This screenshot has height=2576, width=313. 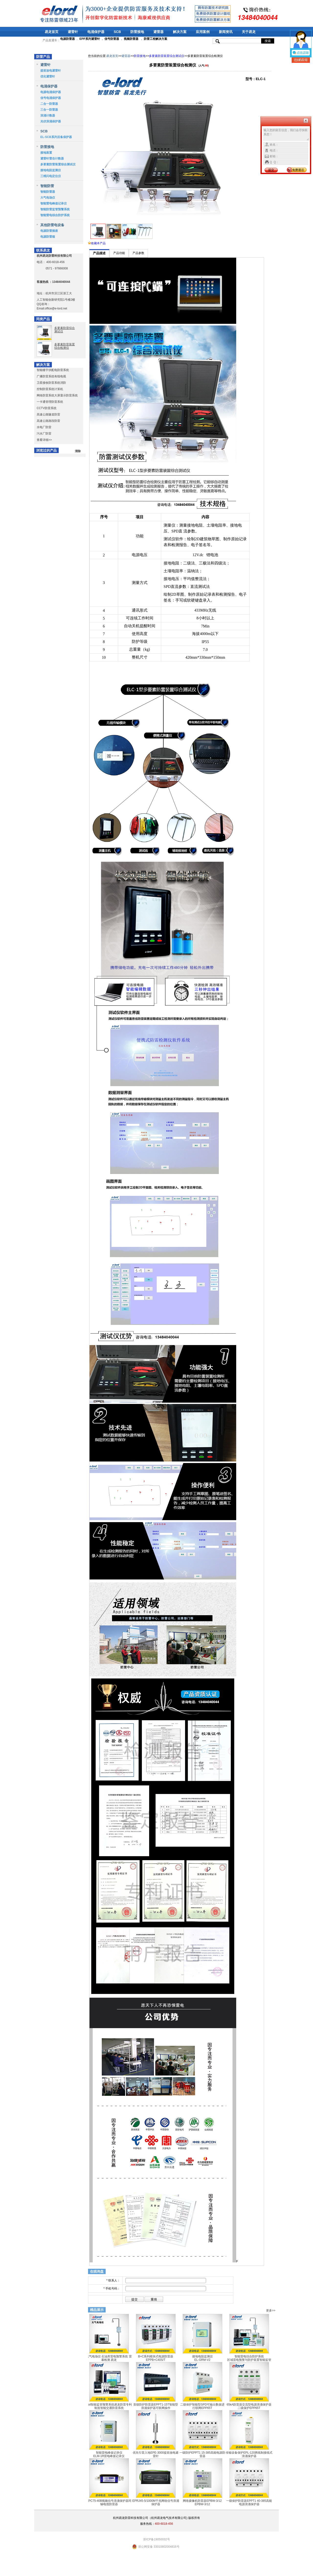 What do you see at coordinates (47, 191) in the screenshot?
I see `智能防雷器` at bounding box center [47, 191].